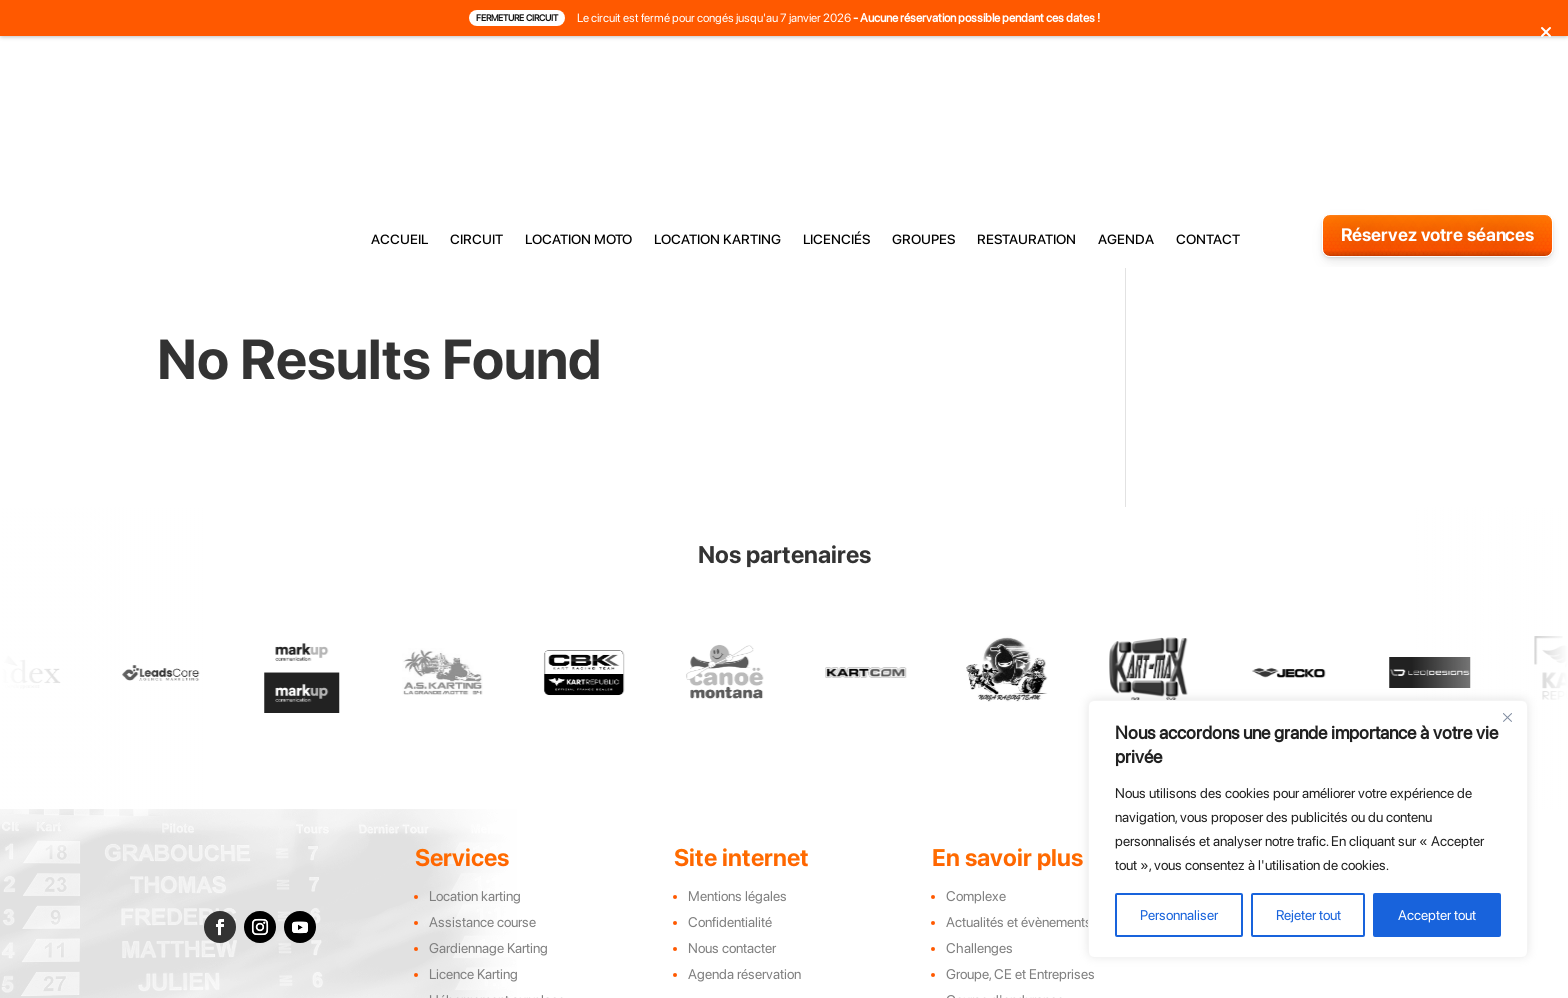 This screenshot has width=1568, height=998. What do you see at coordinates (488, 806) in the screenshot?
I see `Gardiennage Karting` at bounding box center [488, 806].